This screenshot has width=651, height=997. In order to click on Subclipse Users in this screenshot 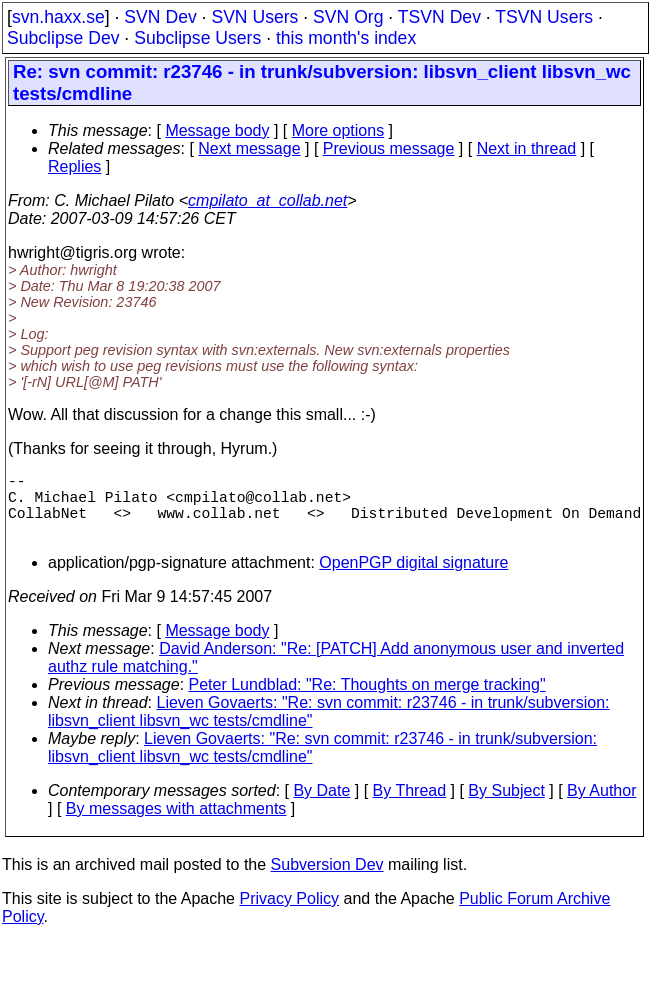, I will do `click(197, 38)`.